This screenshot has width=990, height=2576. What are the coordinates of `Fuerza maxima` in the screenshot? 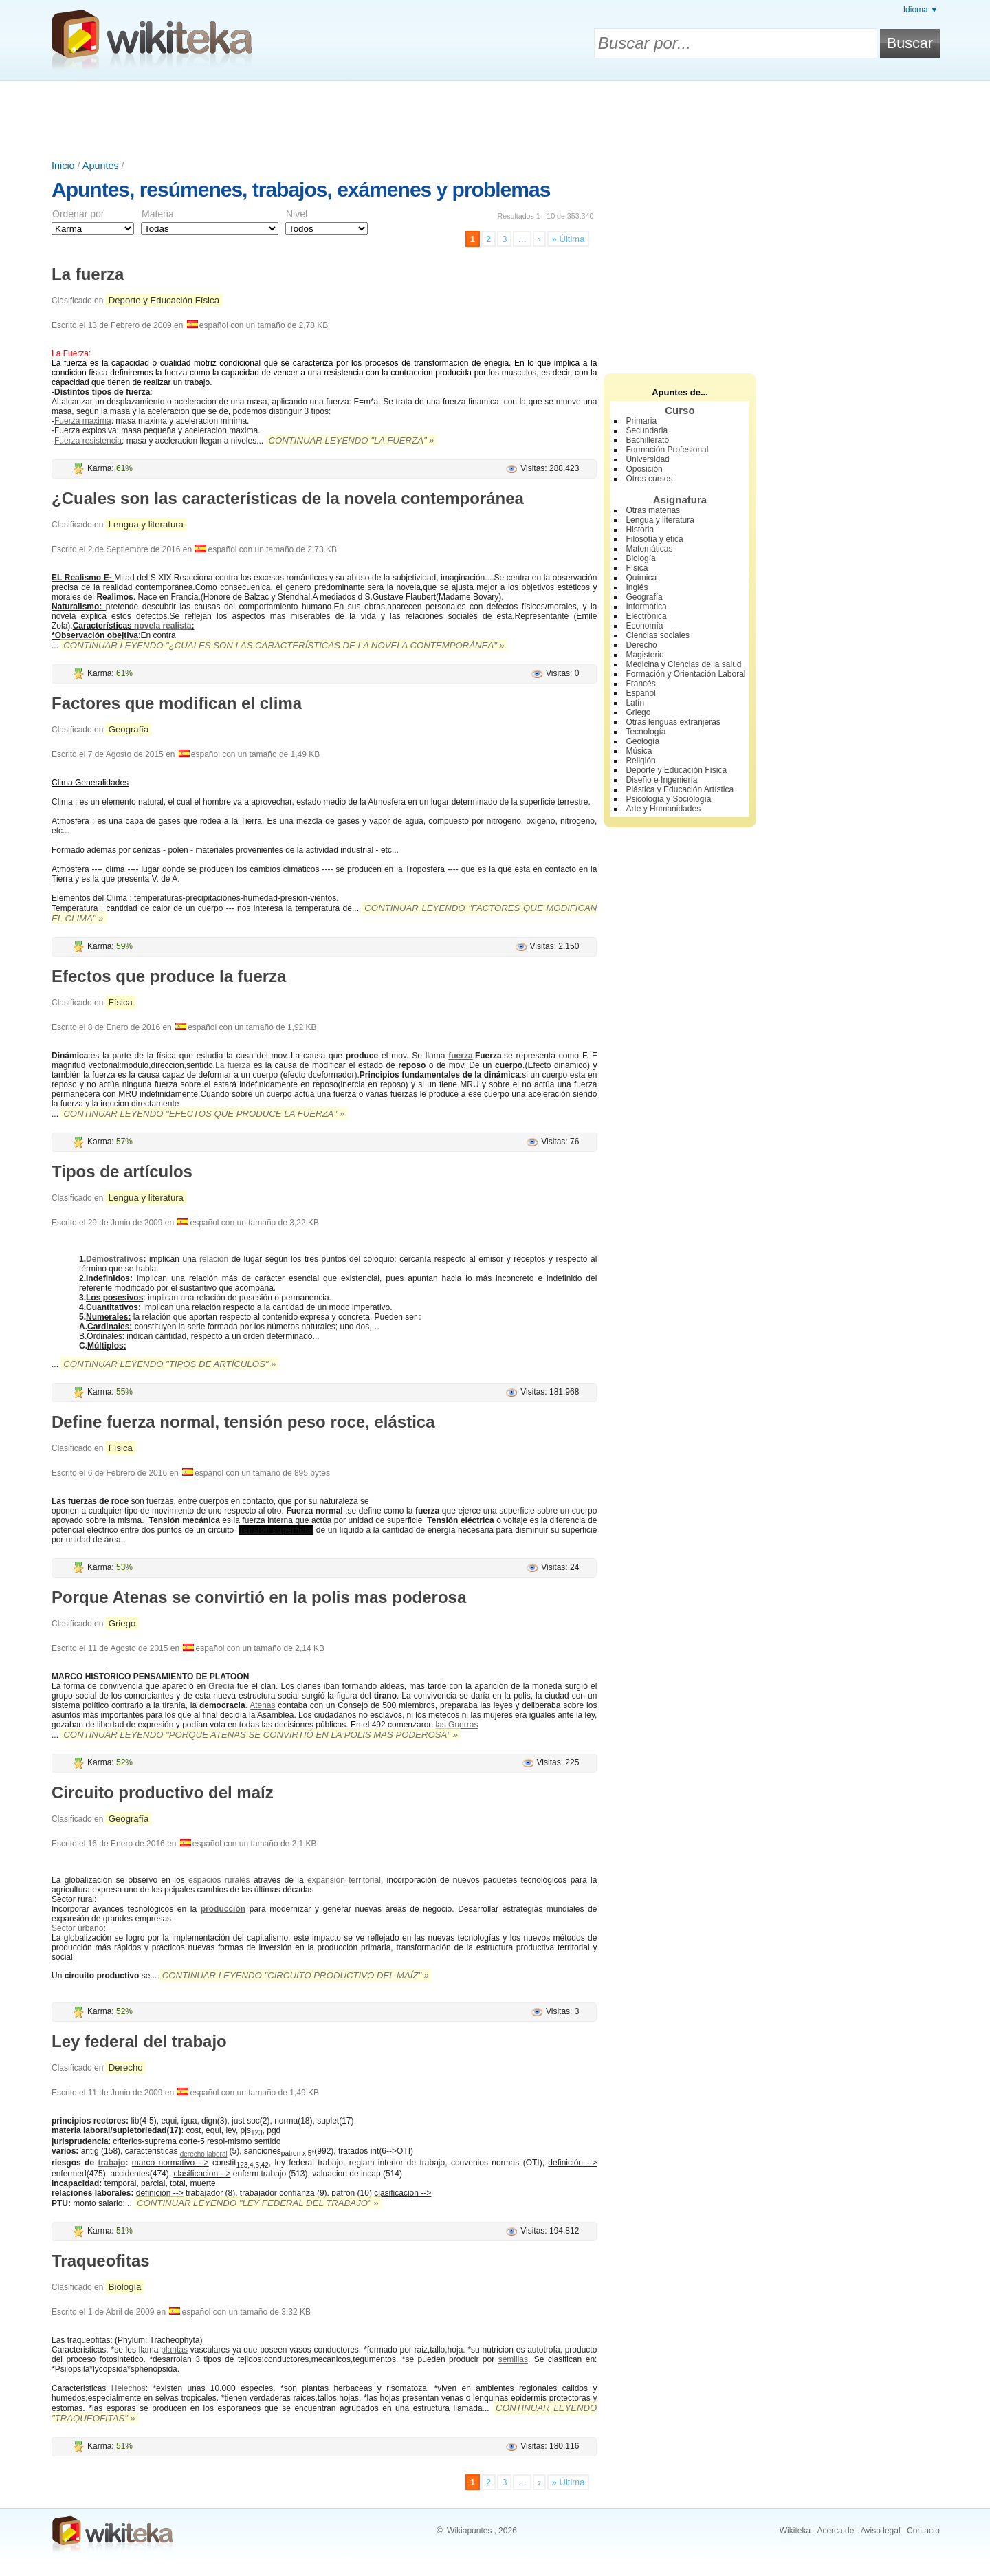 It's located at (82, 421).